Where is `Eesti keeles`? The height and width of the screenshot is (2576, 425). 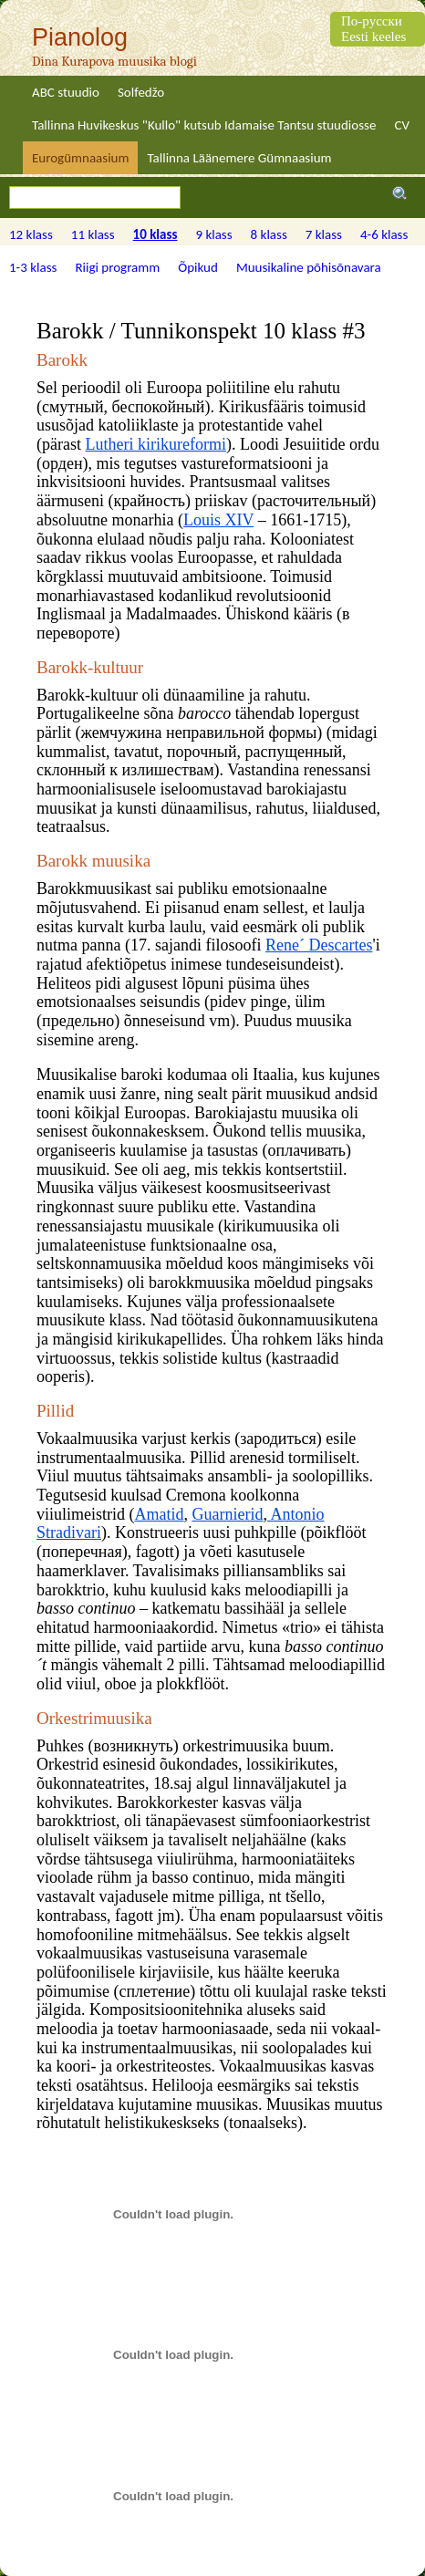
Eesti keeles is located at coordinates (373, 36).